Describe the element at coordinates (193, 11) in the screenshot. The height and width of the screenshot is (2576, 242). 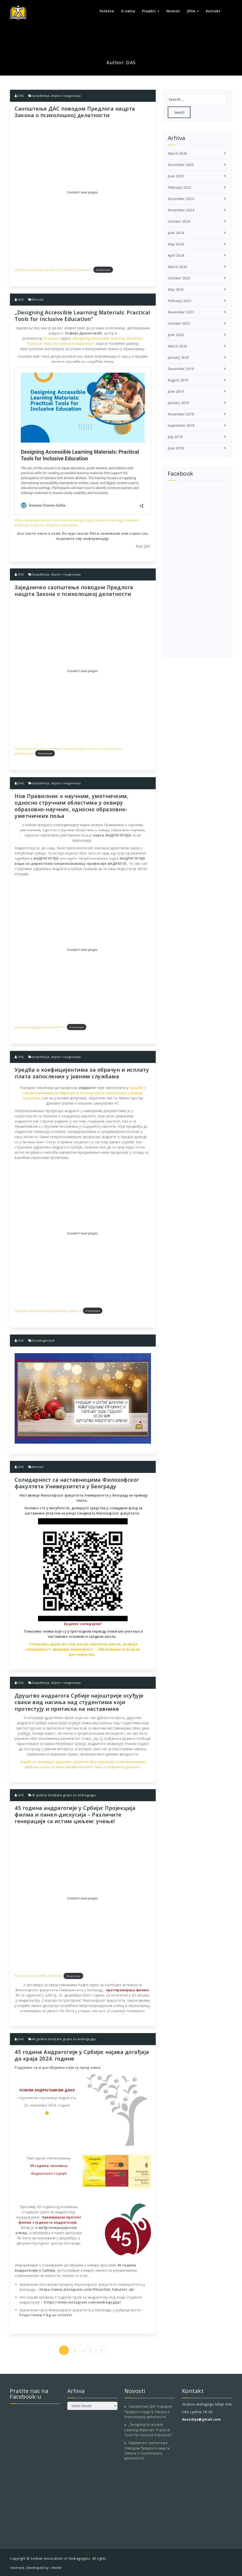
I see `JPOA` at that location.